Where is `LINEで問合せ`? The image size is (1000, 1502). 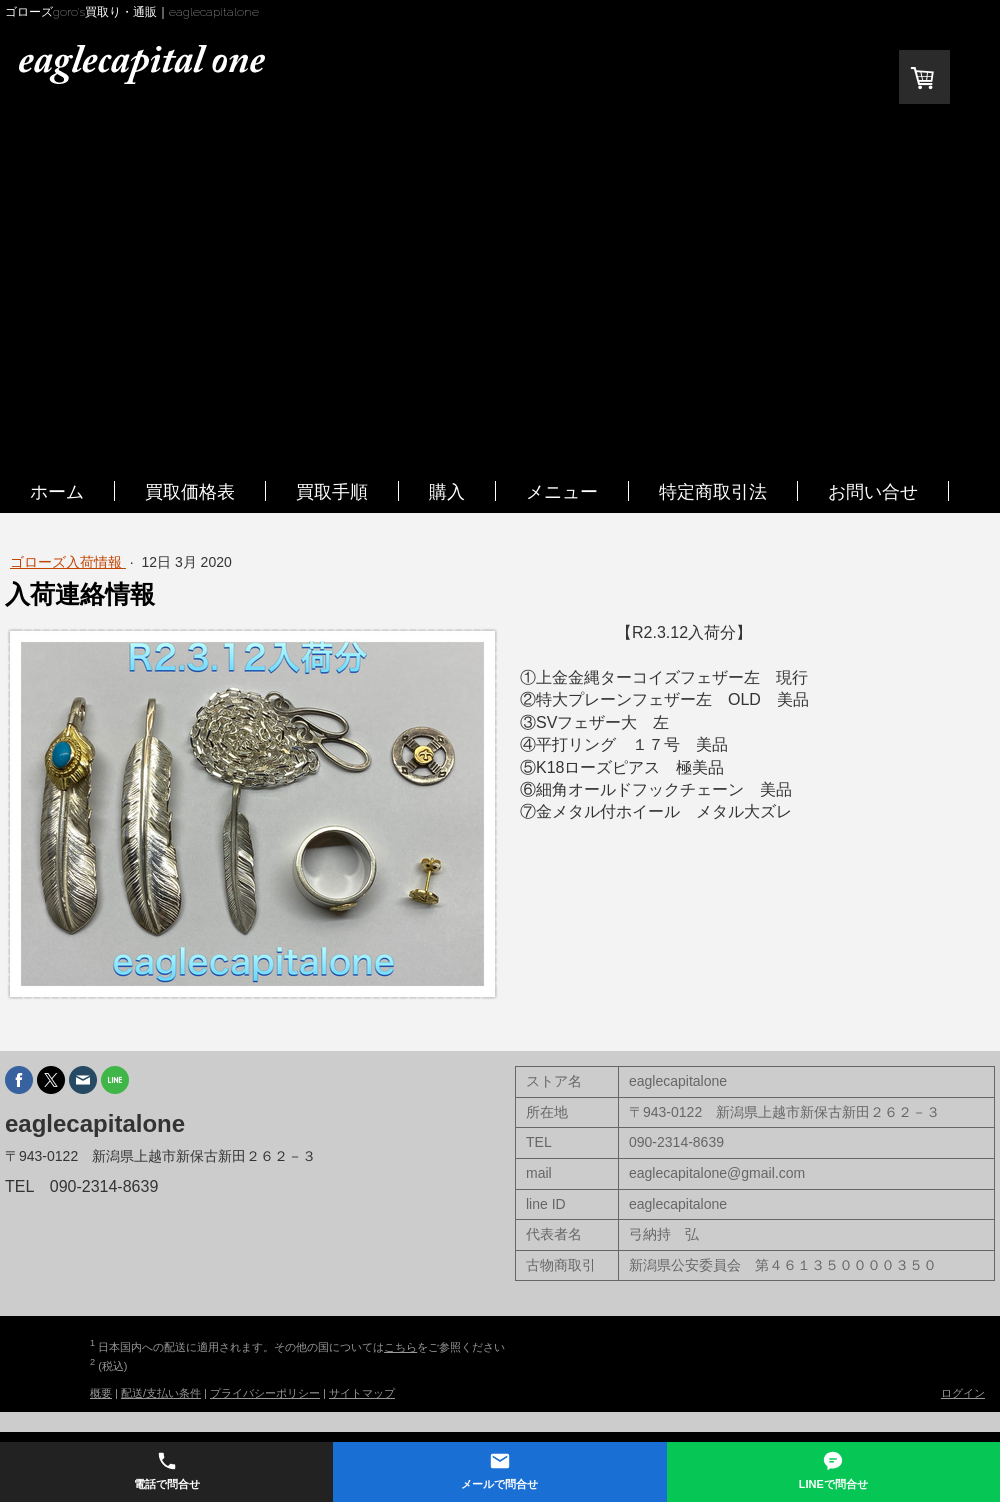 LINEで問合せ is located at coordinates (833, 1470).